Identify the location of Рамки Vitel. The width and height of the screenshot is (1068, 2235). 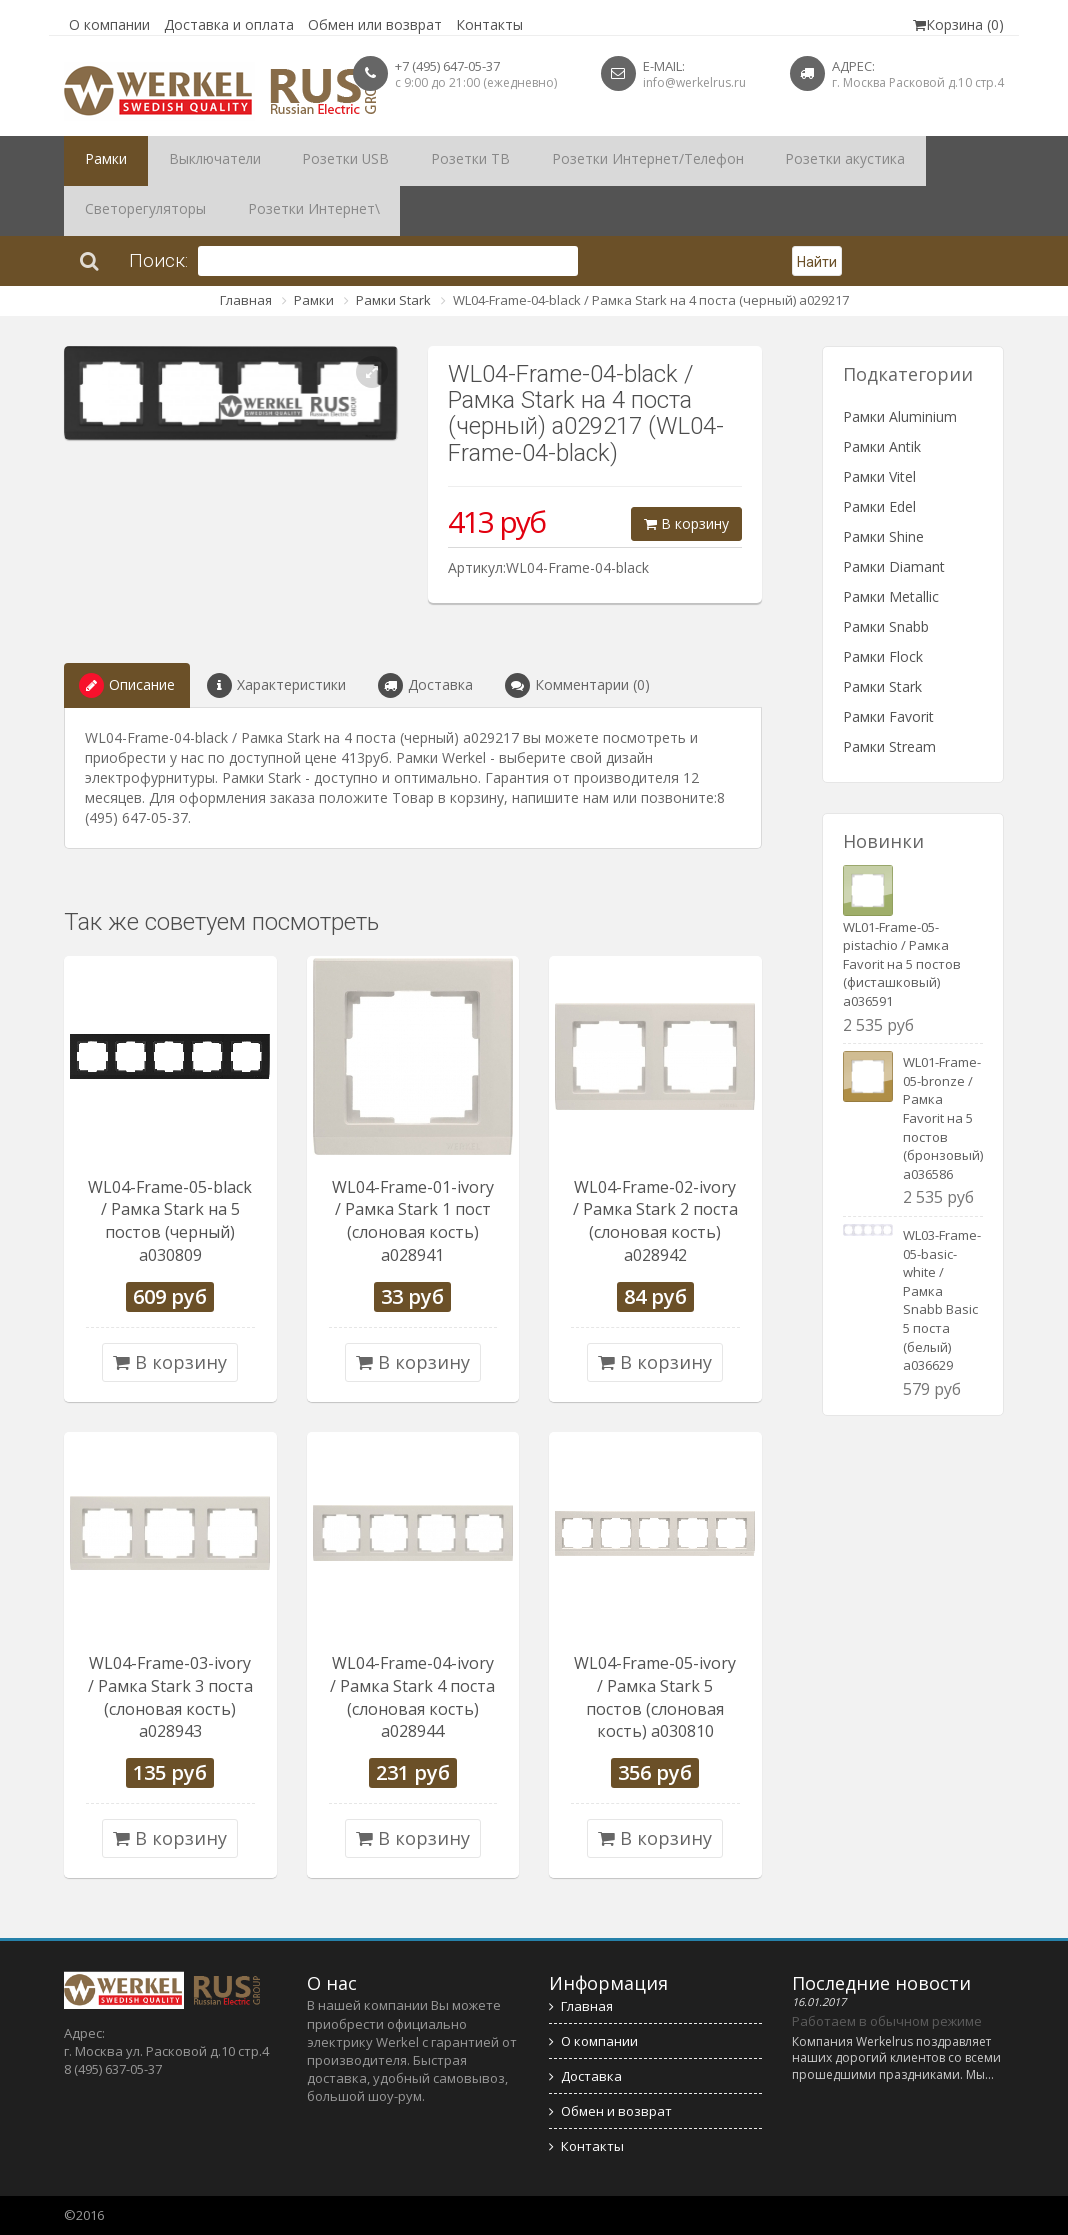
(879, 476).